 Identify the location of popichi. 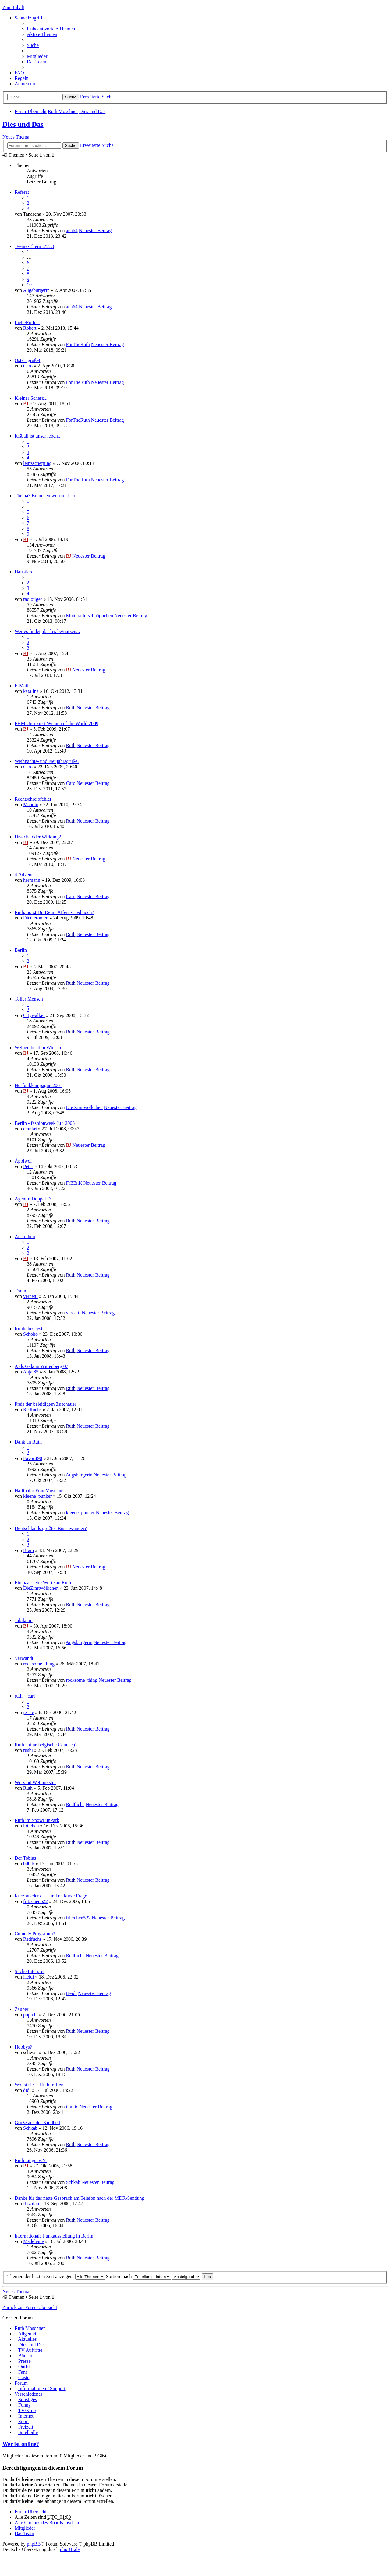
(30, 2014).